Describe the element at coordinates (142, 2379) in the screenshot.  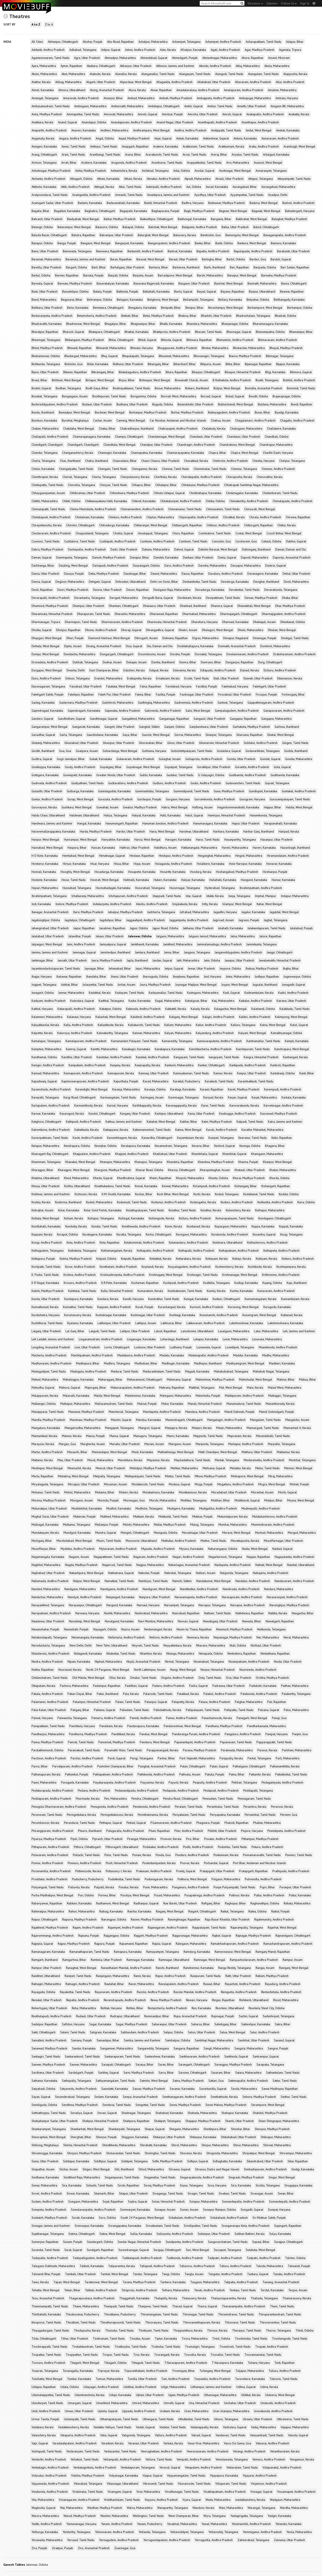
I see `Tundla, Uttar Pradesh` at that location.